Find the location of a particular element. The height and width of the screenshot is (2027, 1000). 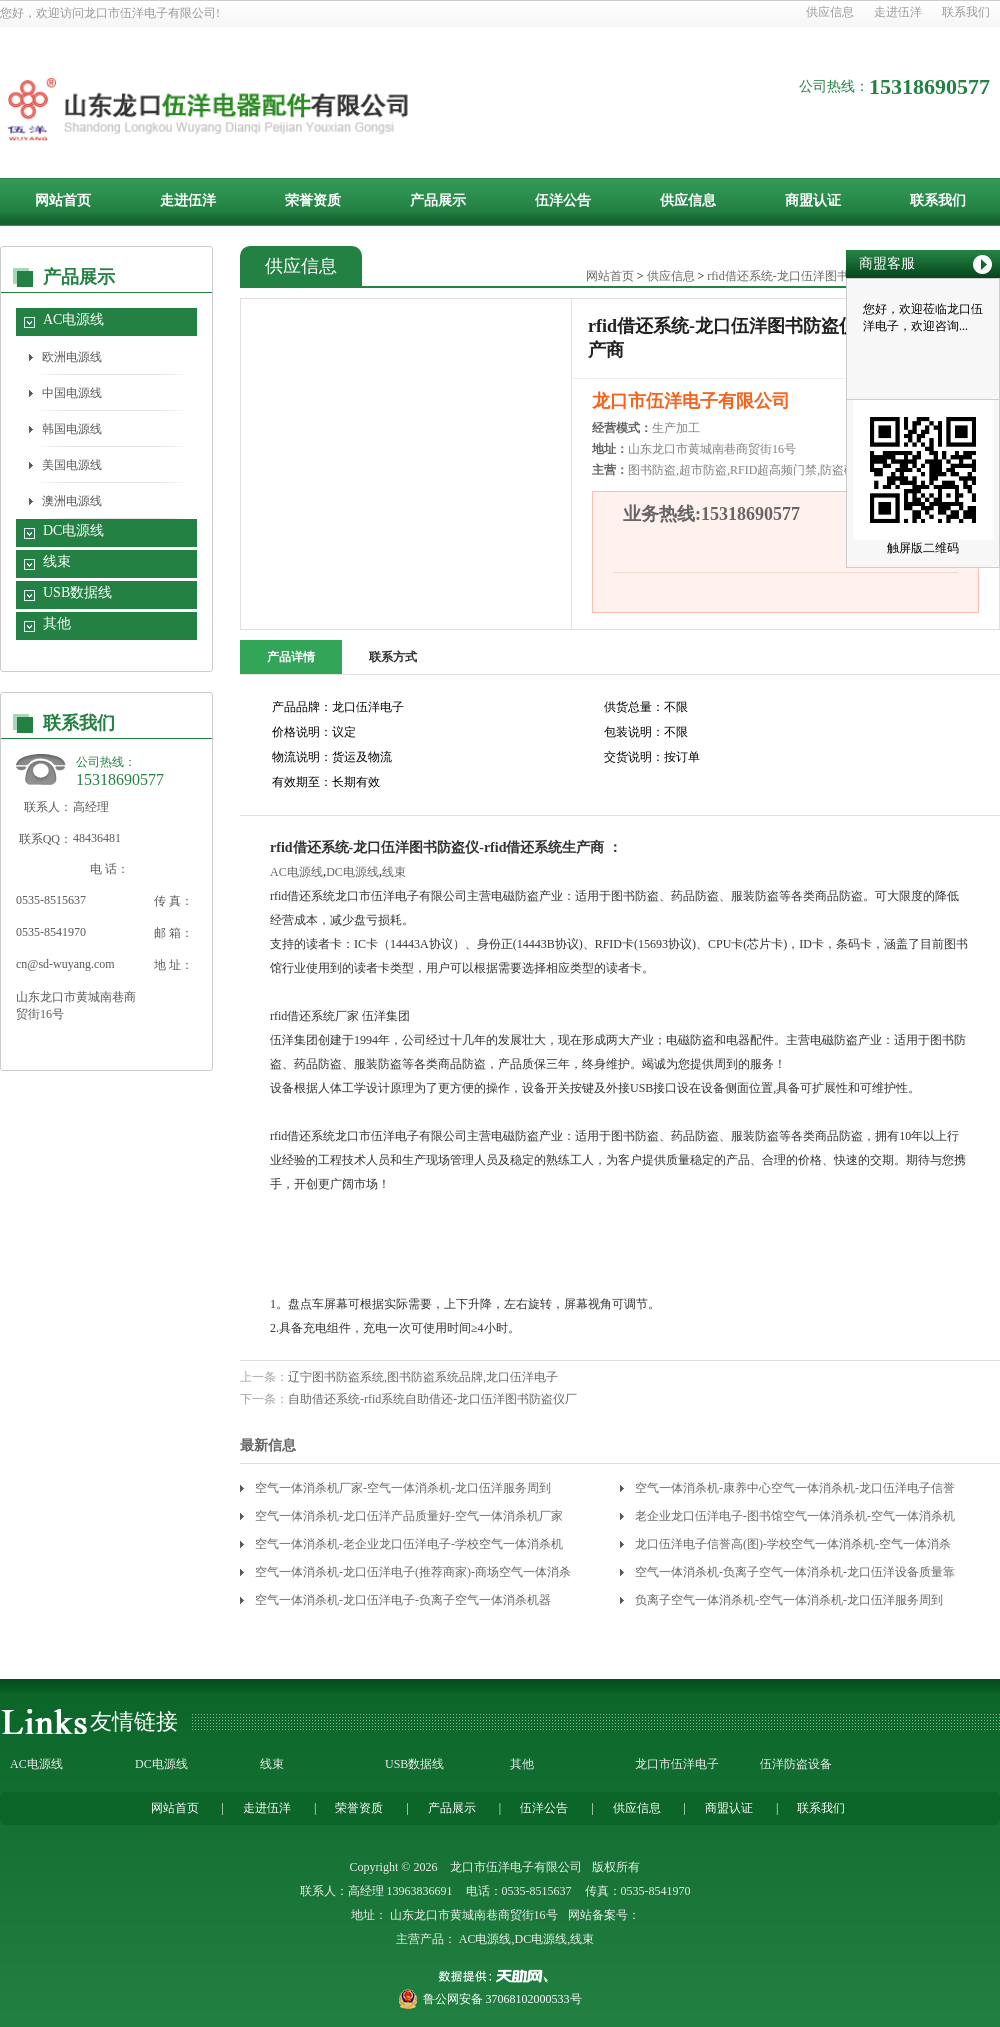

DC电源线 is located at coordinates (73, 530).